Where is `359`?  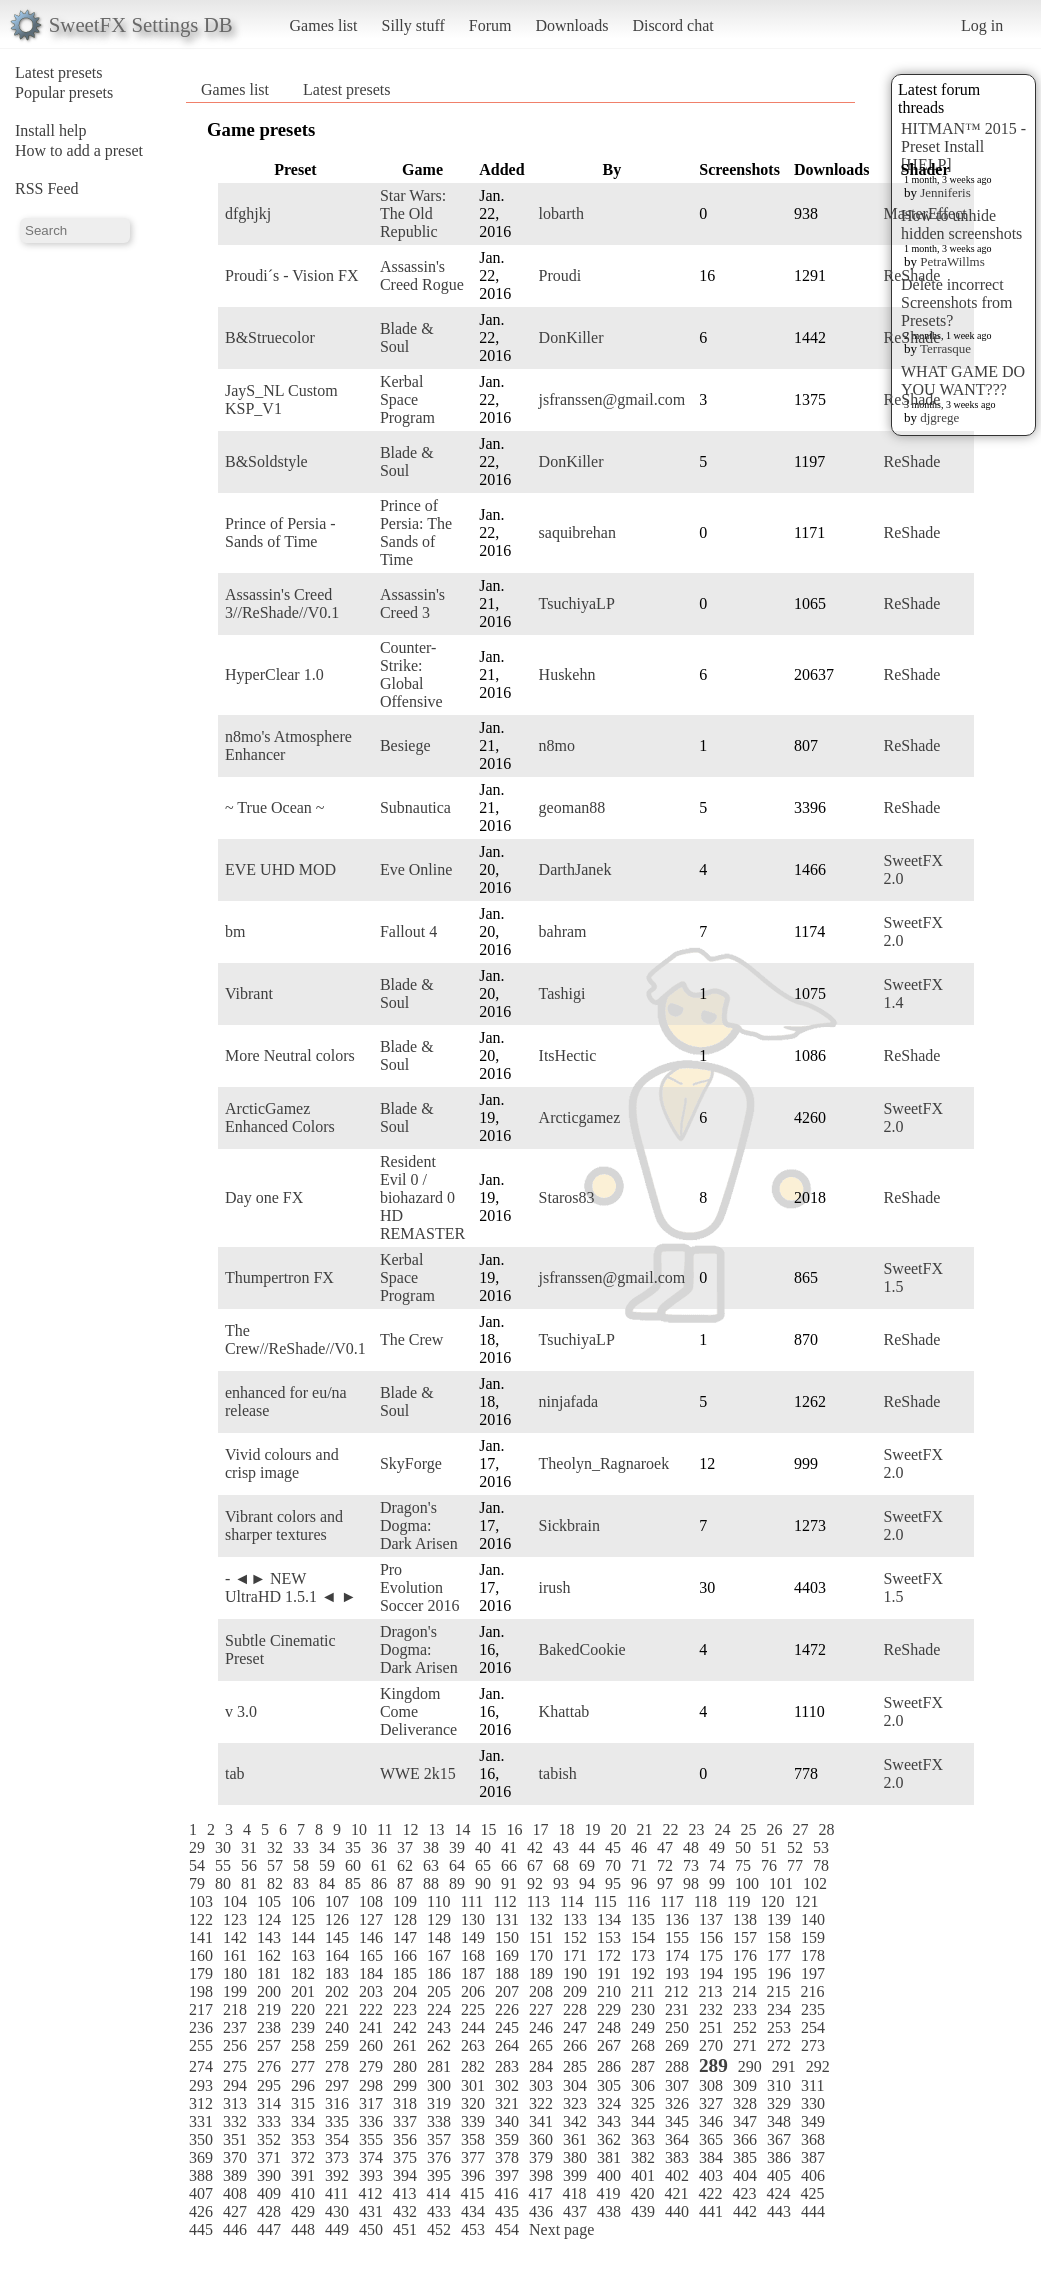 359 is located at coordinates (507, 2139).